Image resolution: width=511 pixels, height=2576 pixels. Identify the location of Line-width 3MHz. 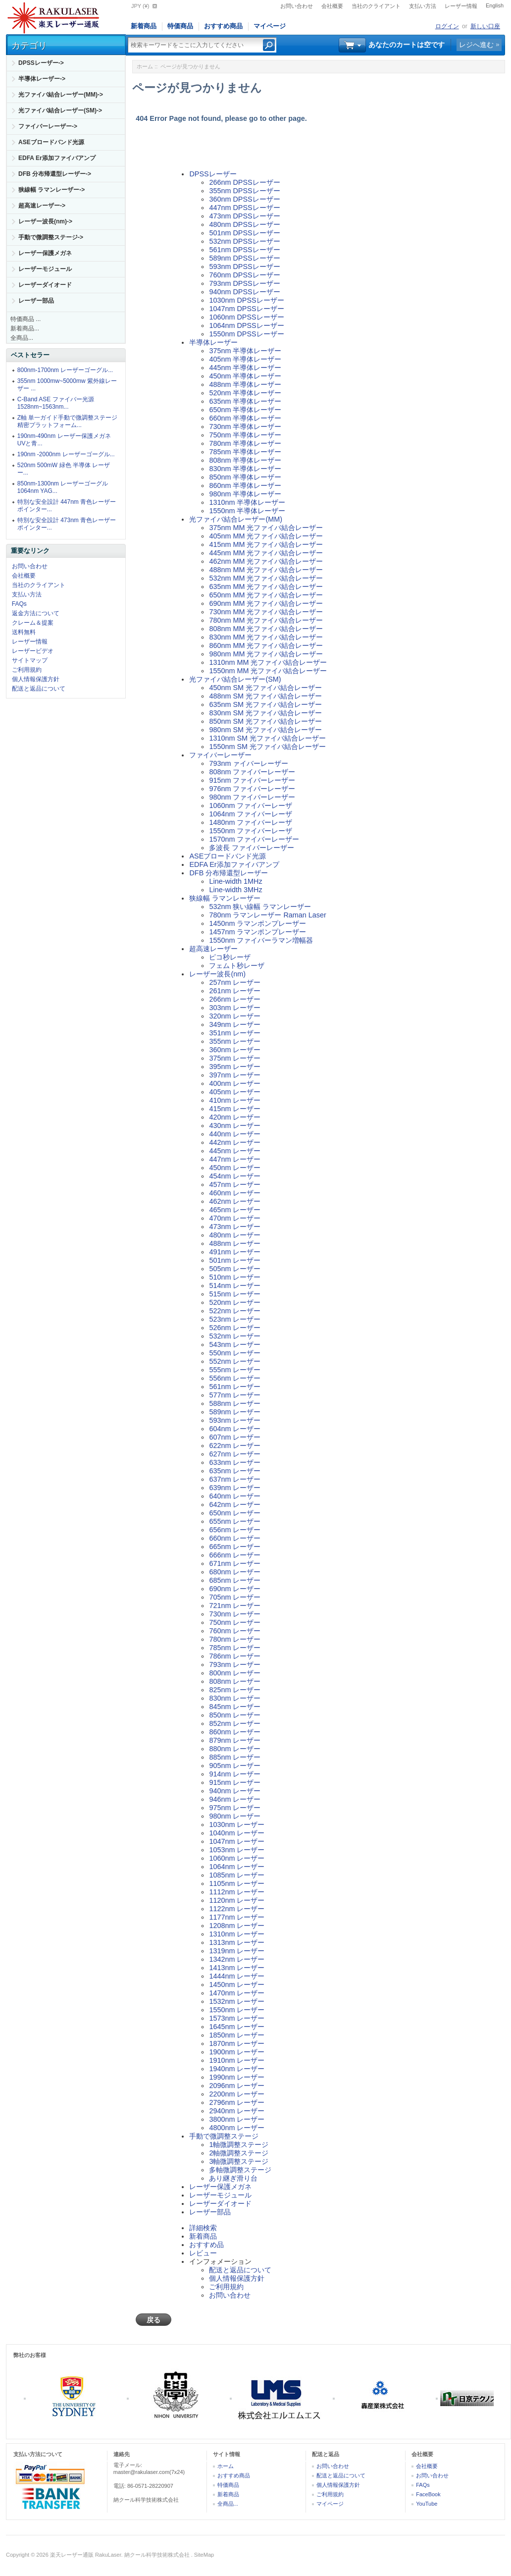
(235, 890).